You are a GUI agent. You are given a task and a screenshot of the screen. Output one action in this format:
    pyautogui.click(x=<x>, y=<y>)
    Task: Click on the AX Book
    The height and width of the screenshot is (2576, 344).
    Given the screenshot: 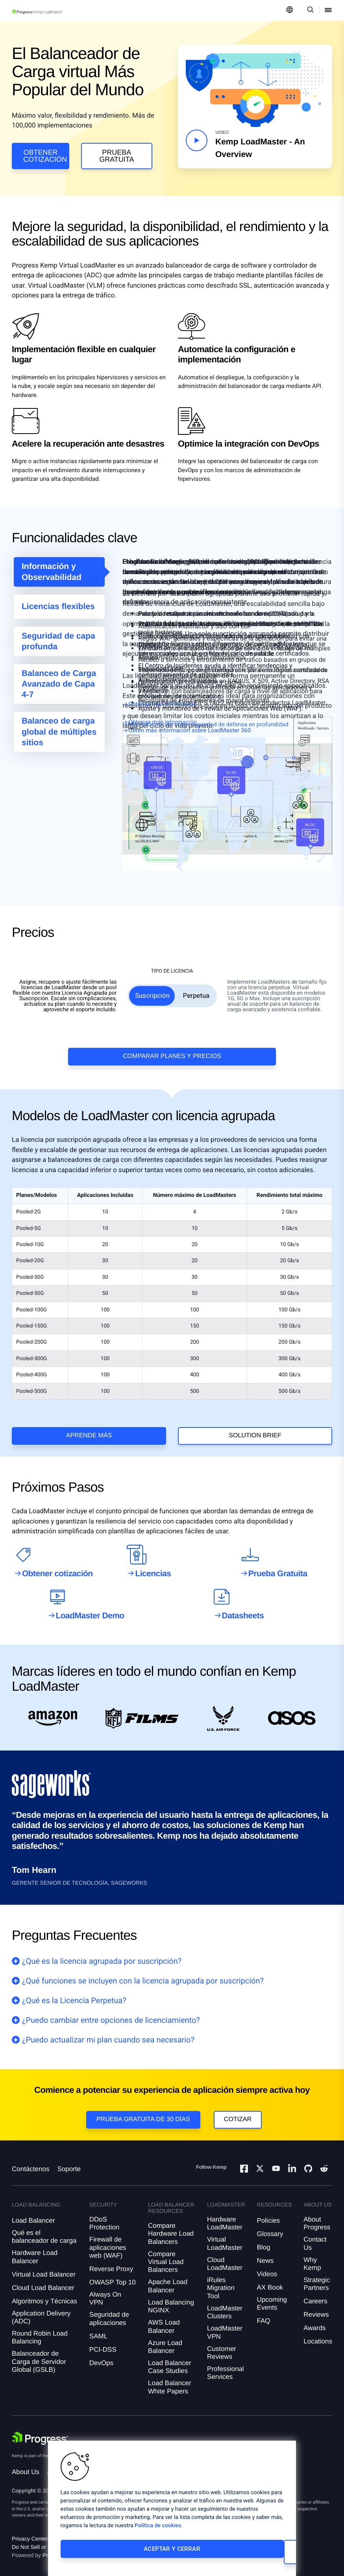 What is the action you would take?
    pyautogui.click(x=270, y=2280)
    